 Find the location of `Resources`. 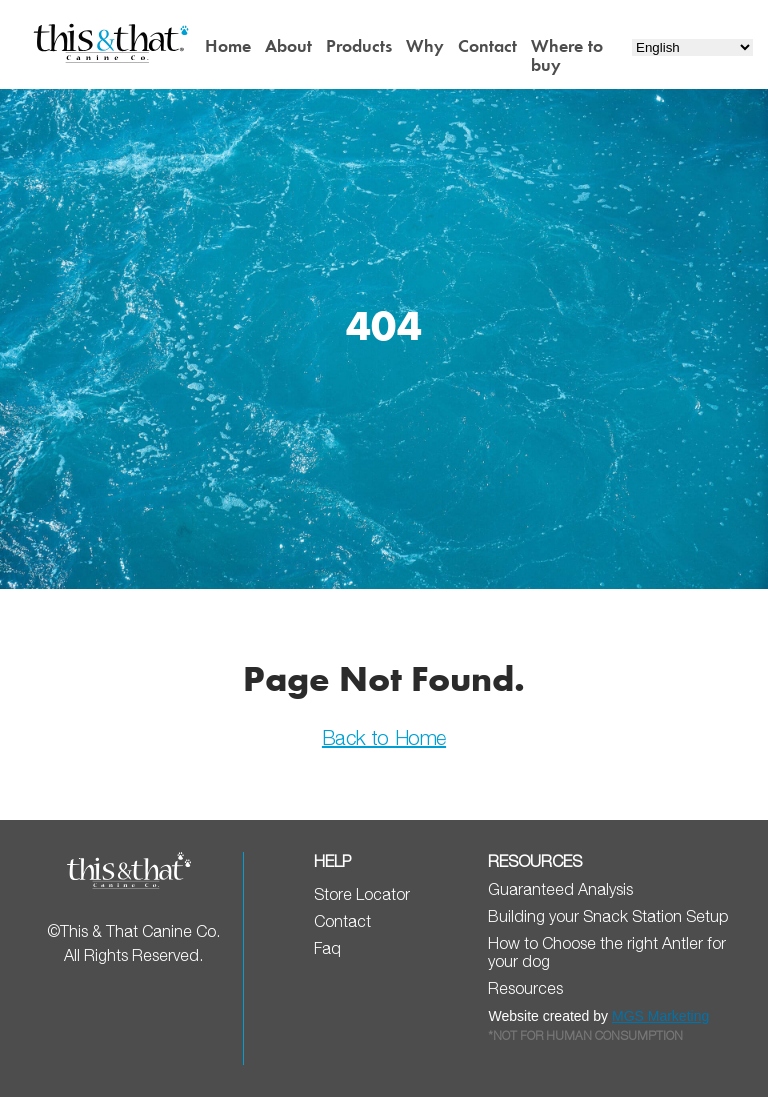

Resources is located at coordinates (525, 988).